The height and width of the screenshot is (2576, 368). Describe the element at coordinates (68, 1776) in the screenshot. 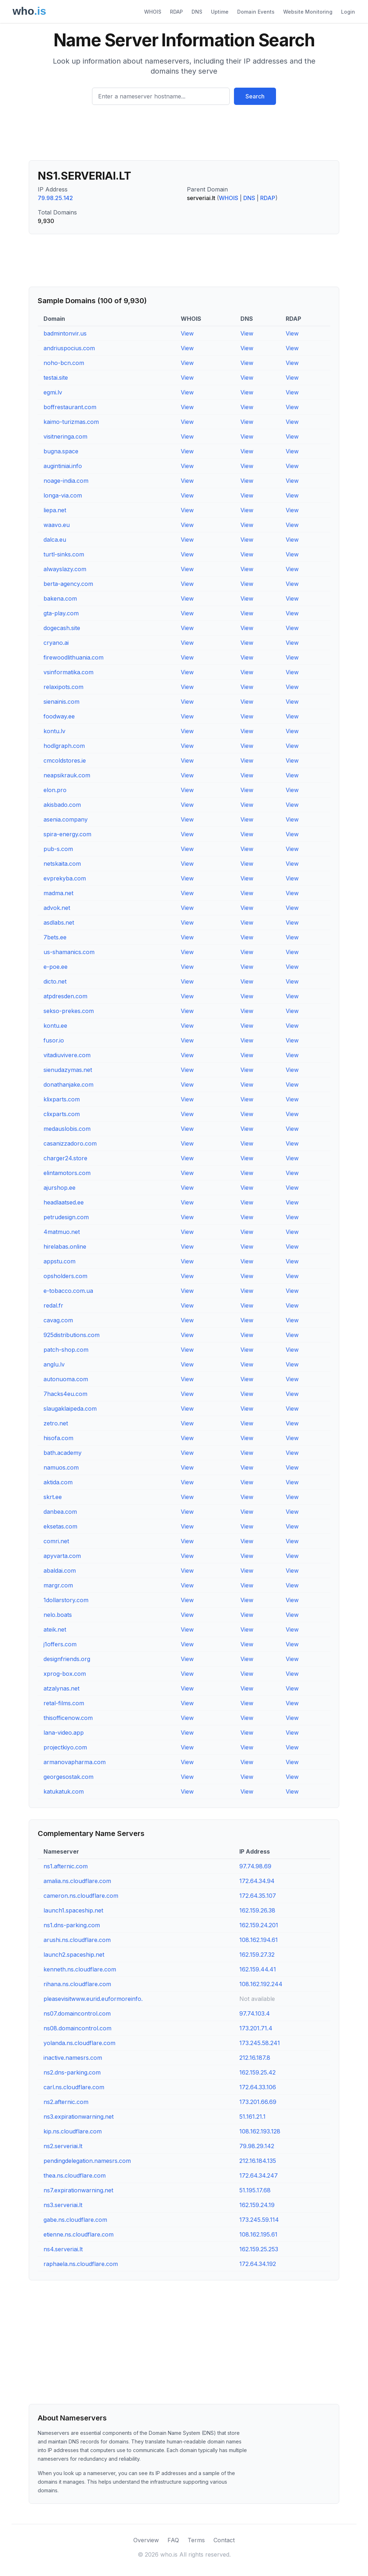

I see `georgesostak.com` at that location.